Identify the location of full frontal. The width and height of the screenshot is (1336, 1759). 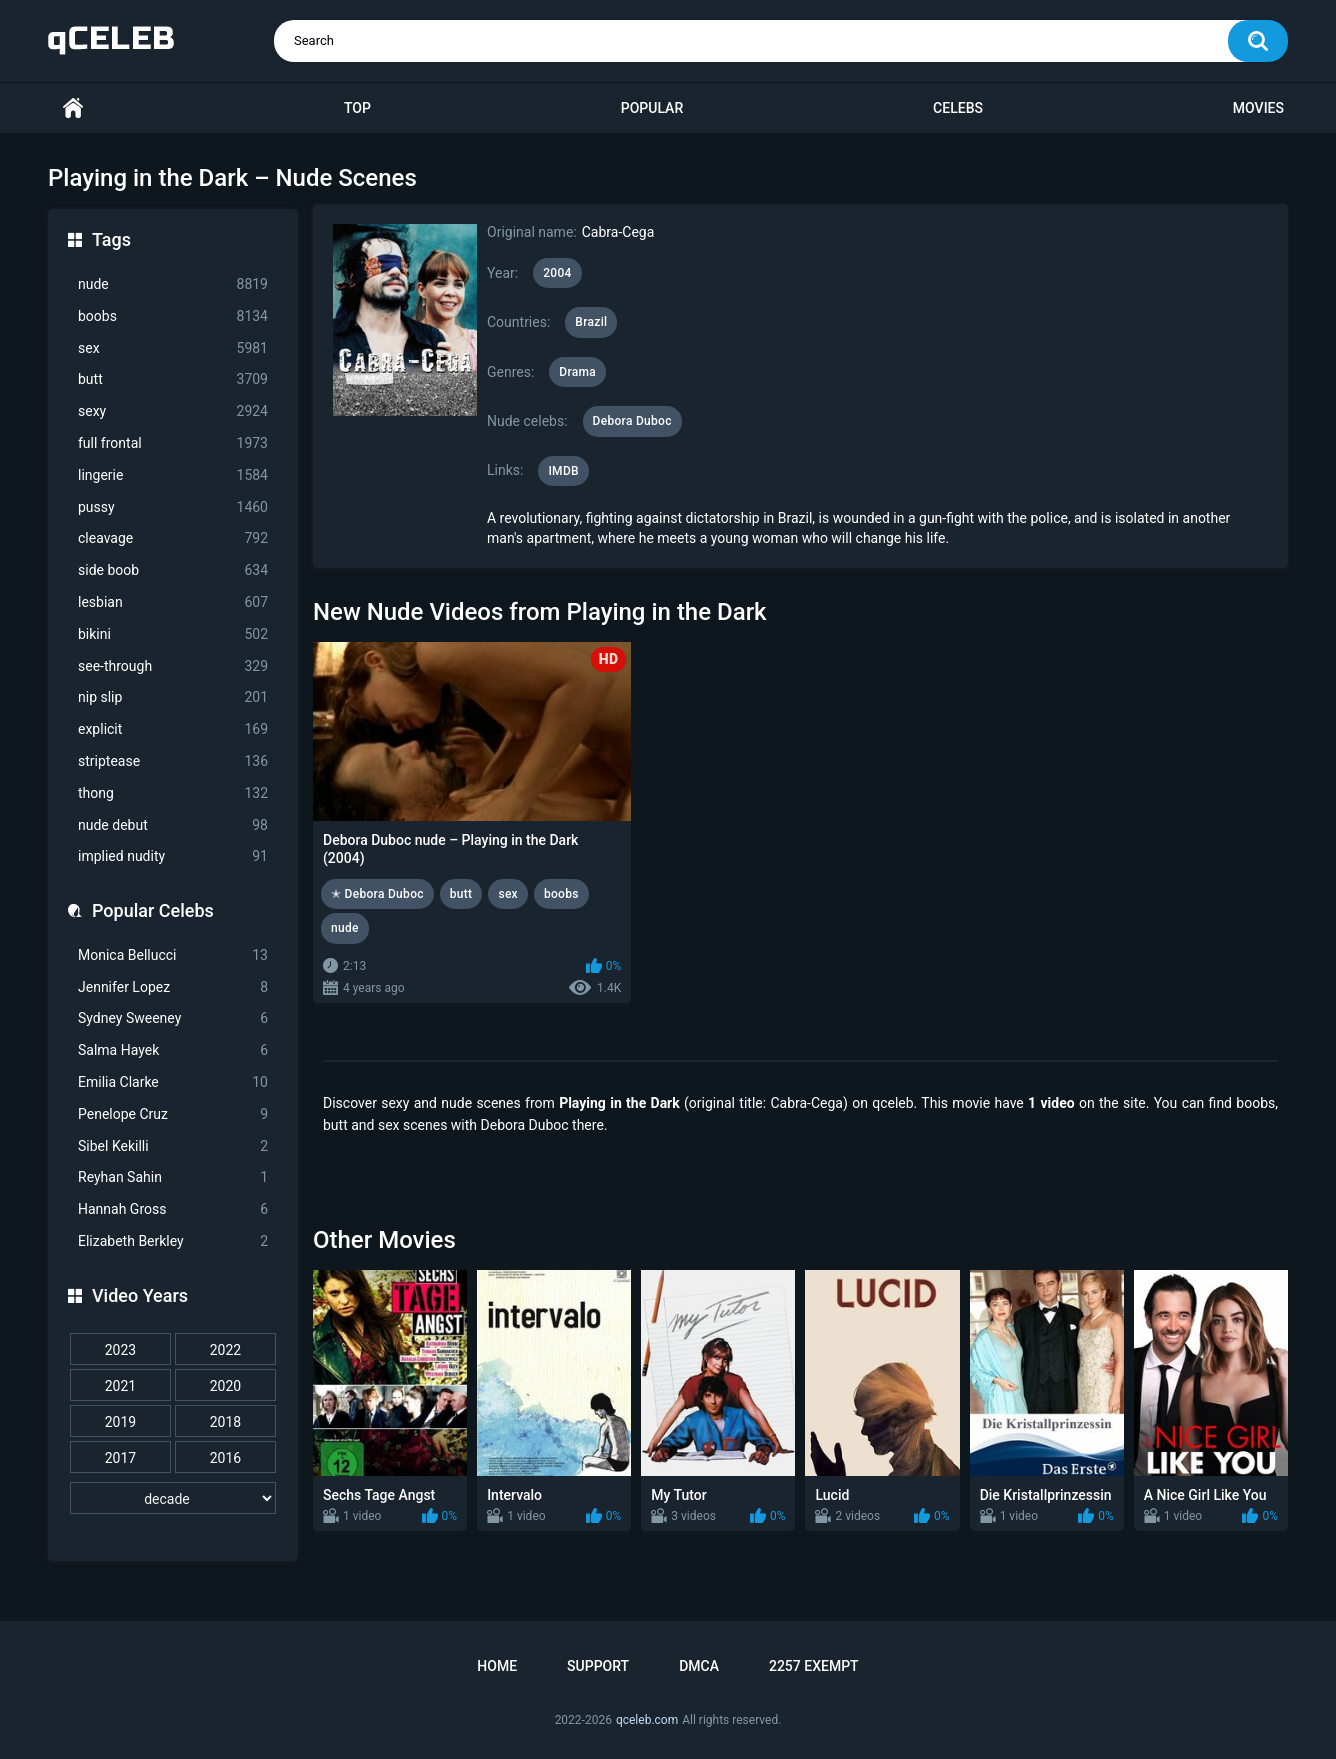
(173, 443).